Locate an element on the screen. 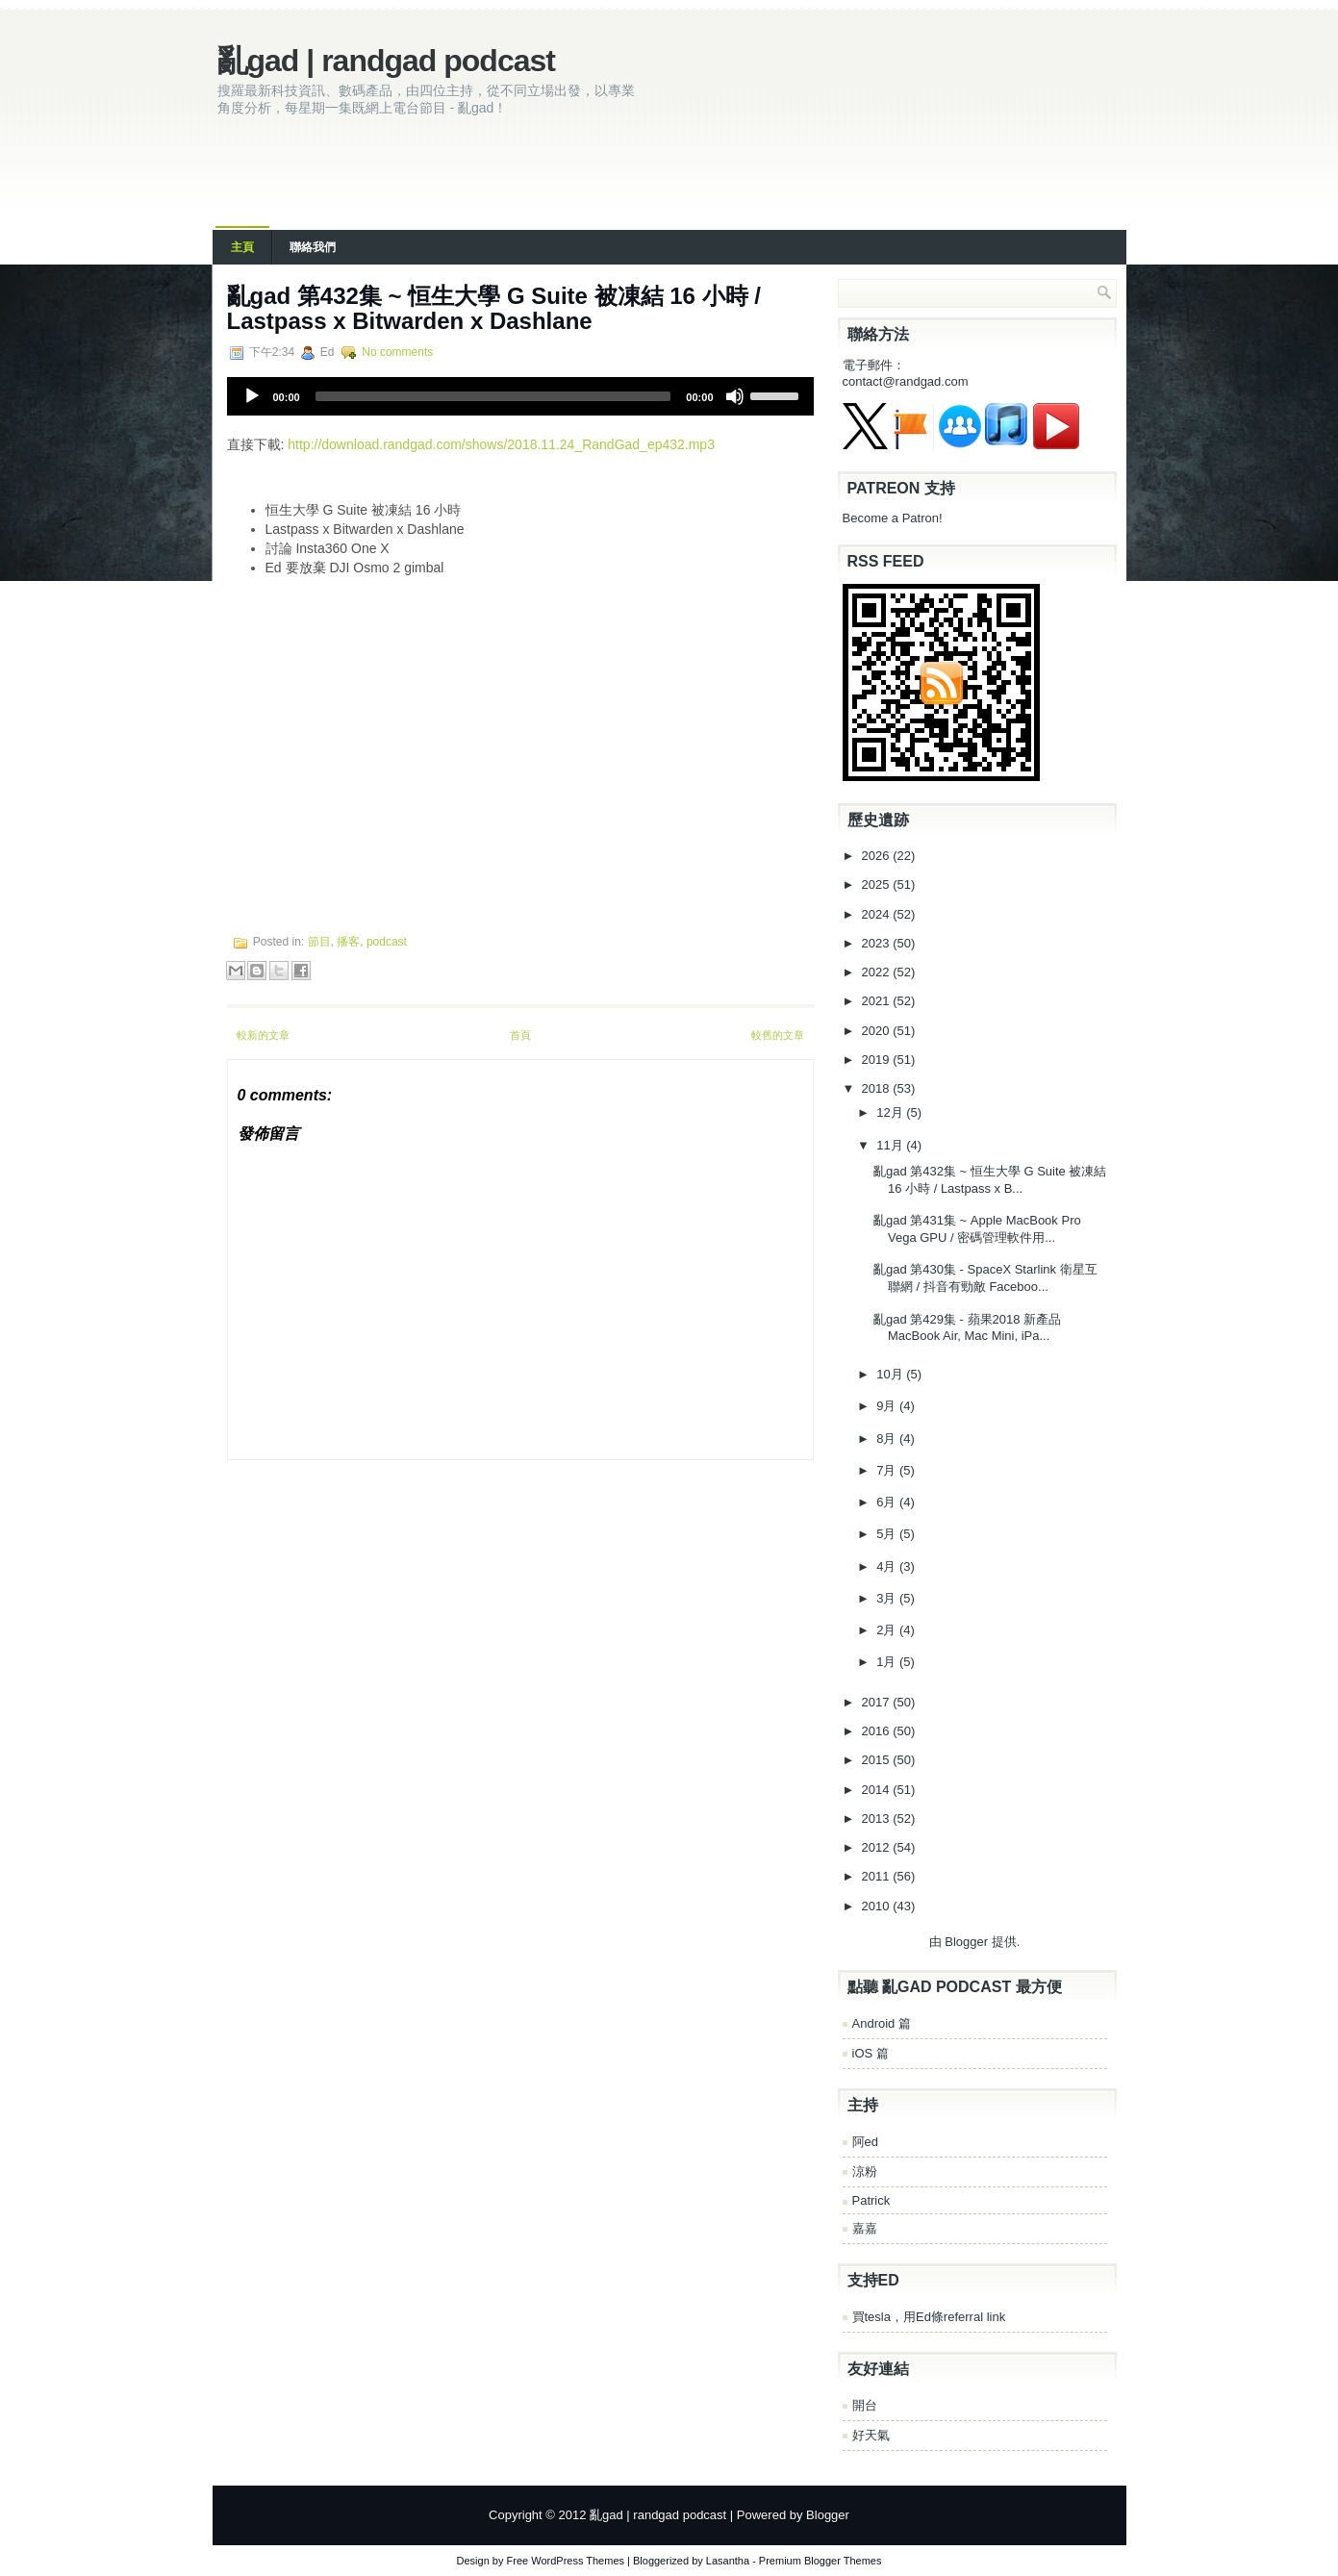  2015 is located at coordinates (878, 1760).